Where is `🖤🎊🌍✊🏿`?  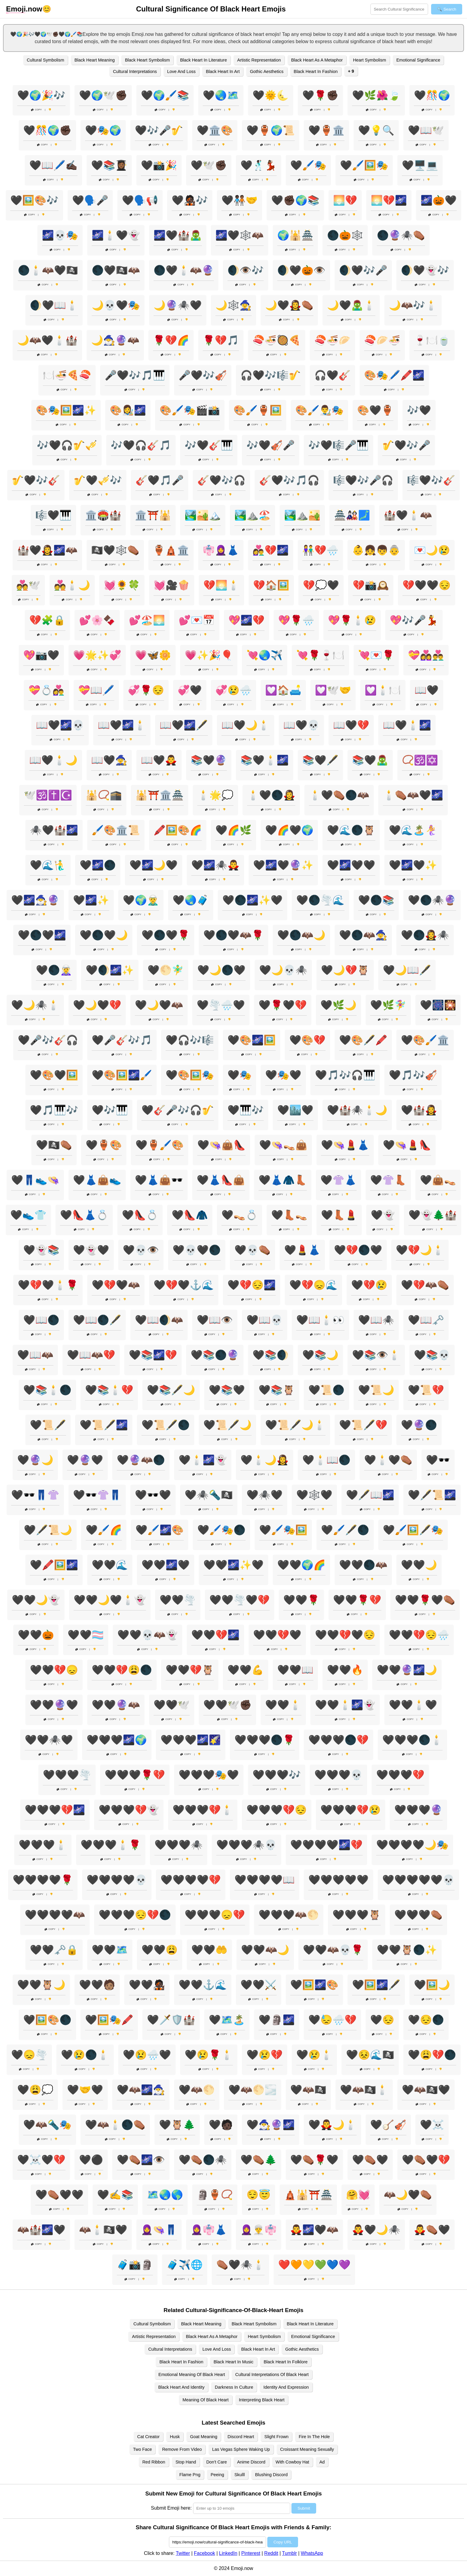 🖤🎊🌍✊🏿 is located at coordinates (47, 130).